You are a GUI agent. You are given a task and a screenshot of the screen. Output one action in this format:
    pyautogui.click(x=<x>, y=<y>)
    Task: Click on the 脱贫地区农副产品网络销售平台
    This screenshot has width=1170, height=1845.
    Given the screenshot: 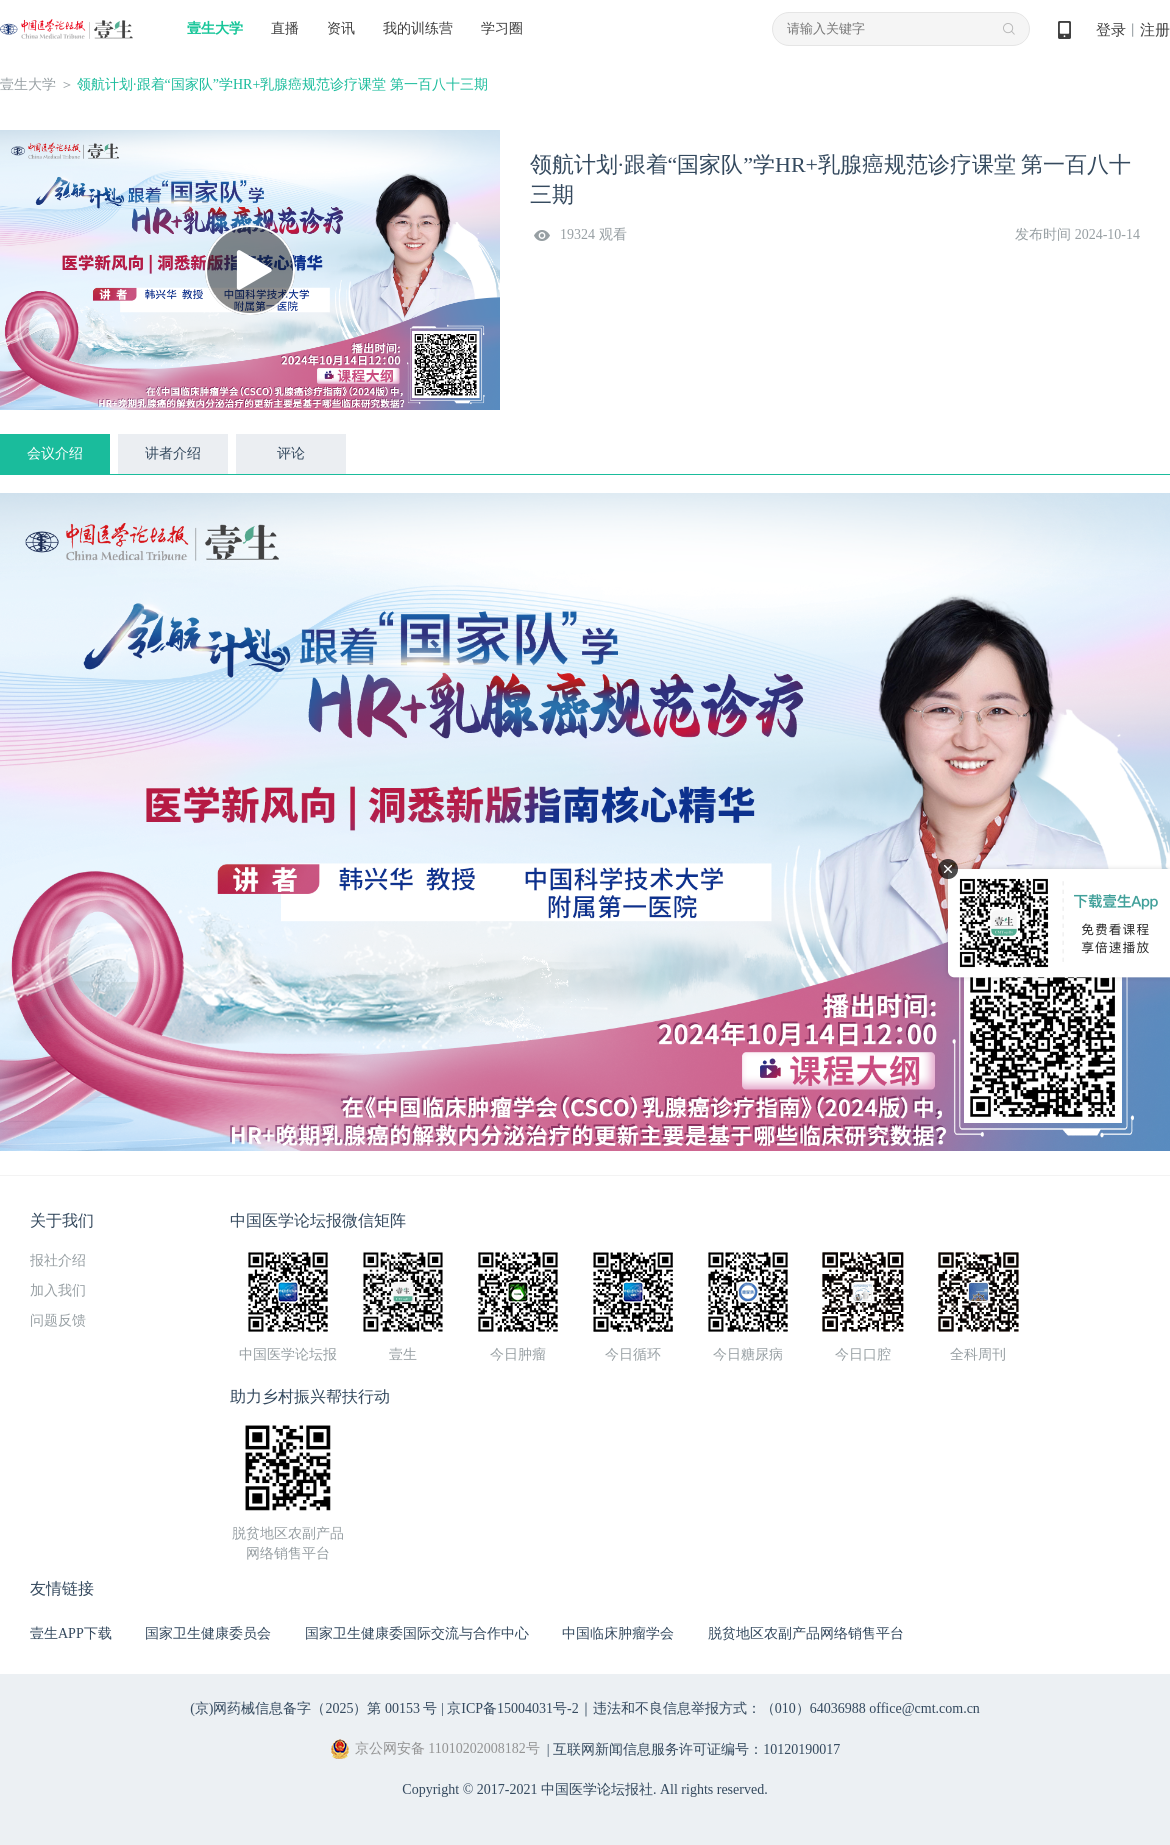 What is the action you would take?
    pyautogui.click(x=806, y=1633)
    